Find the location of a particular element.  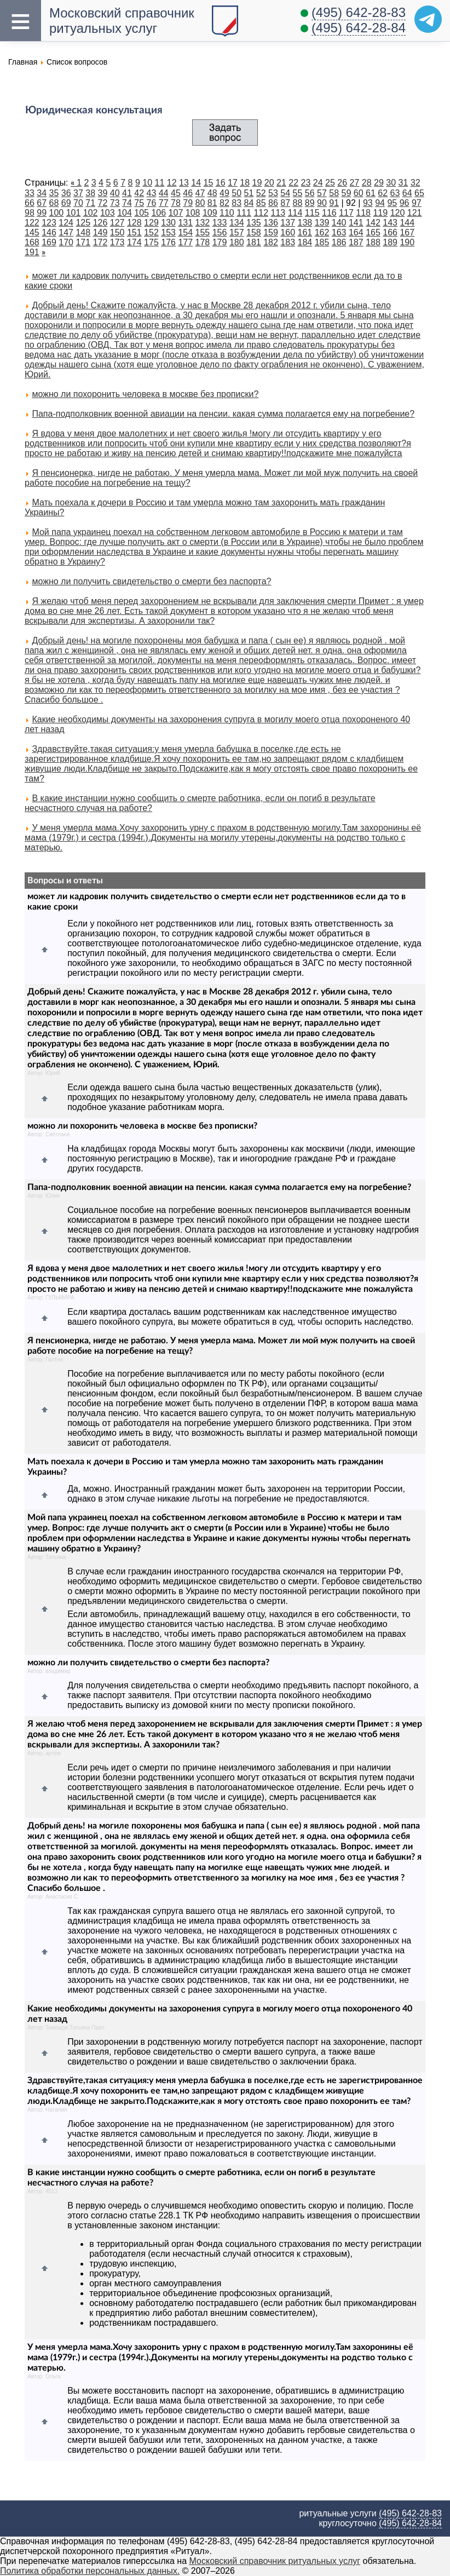

72 is located at coordinates (103, 203).